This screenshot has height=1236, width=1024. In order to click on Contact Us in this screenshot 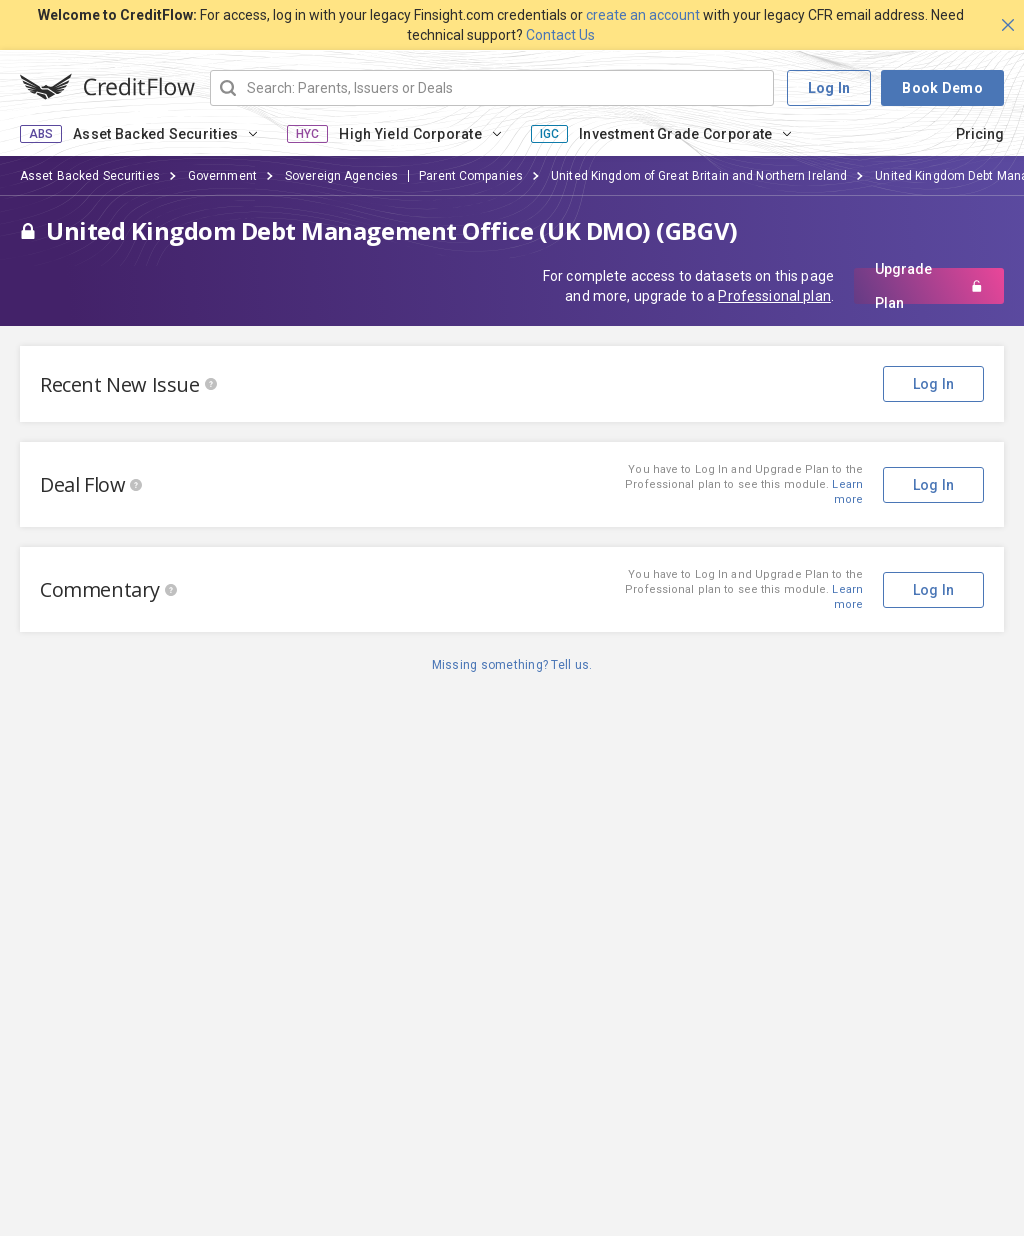, I will do `click(560, 35)`.